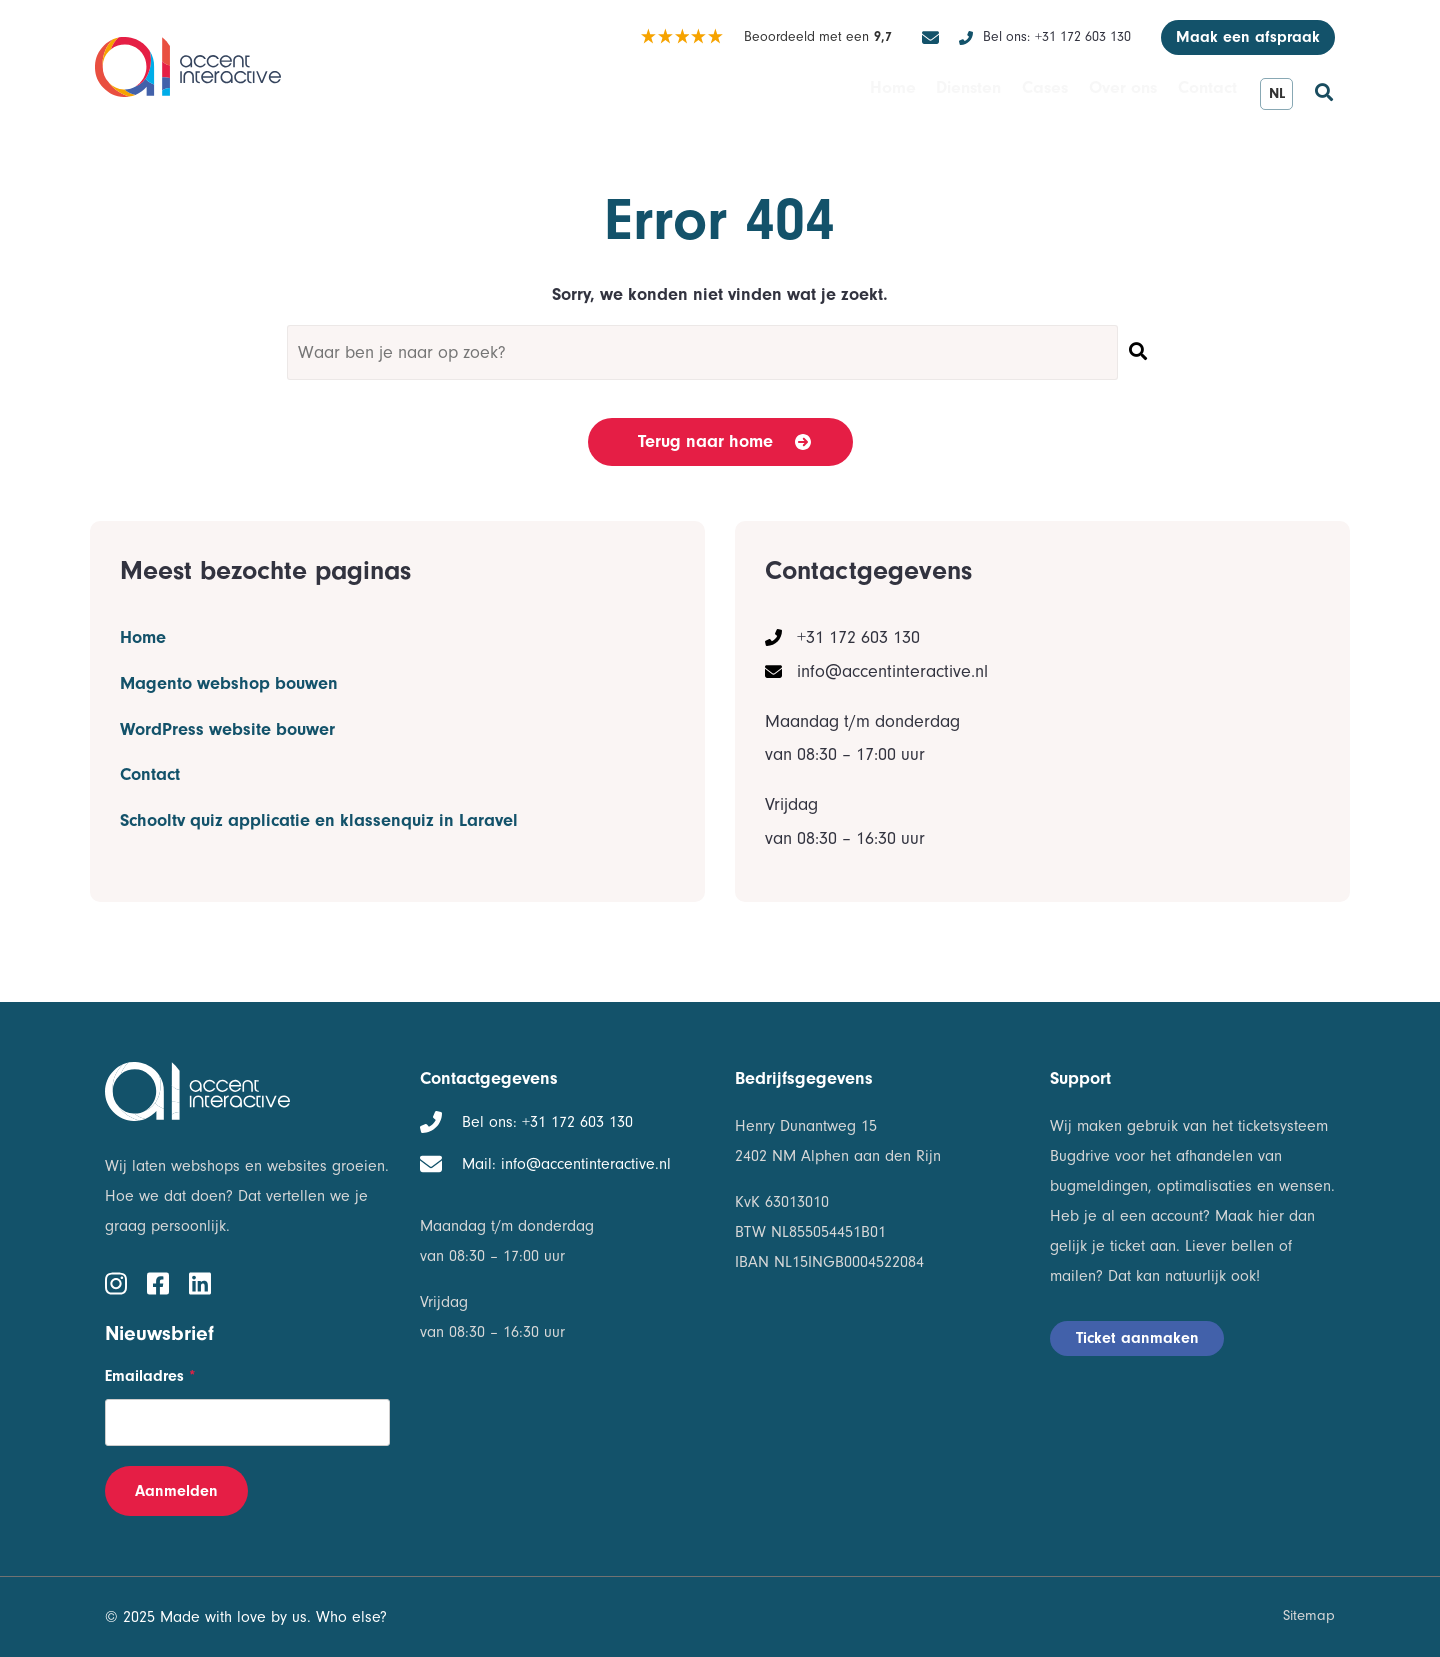 This screenshot has width=1440, height=1657. What do you see at coordinates (319, 772) in the screenshot?
I see `Schooltv quiz applicatie en klassenquiz in Laravel` at bounding box center [319, 772].